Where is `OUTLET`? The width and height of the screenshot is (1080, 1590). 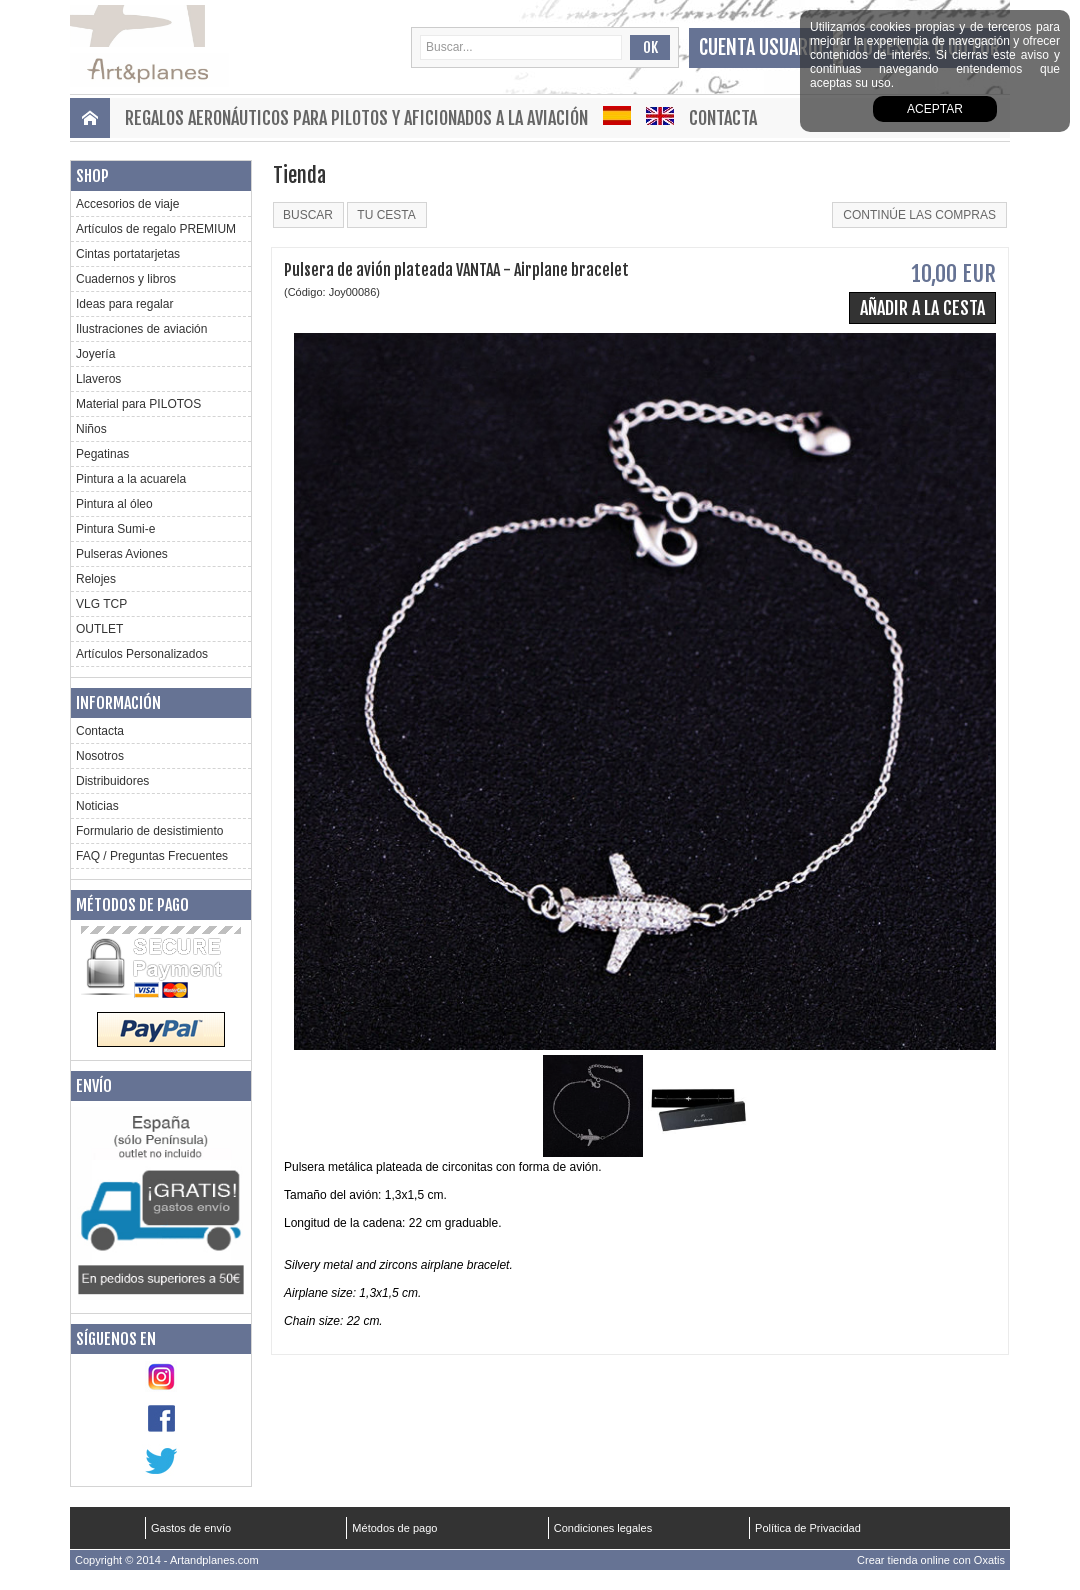
OUTLET is located at coordinates (99, 629).